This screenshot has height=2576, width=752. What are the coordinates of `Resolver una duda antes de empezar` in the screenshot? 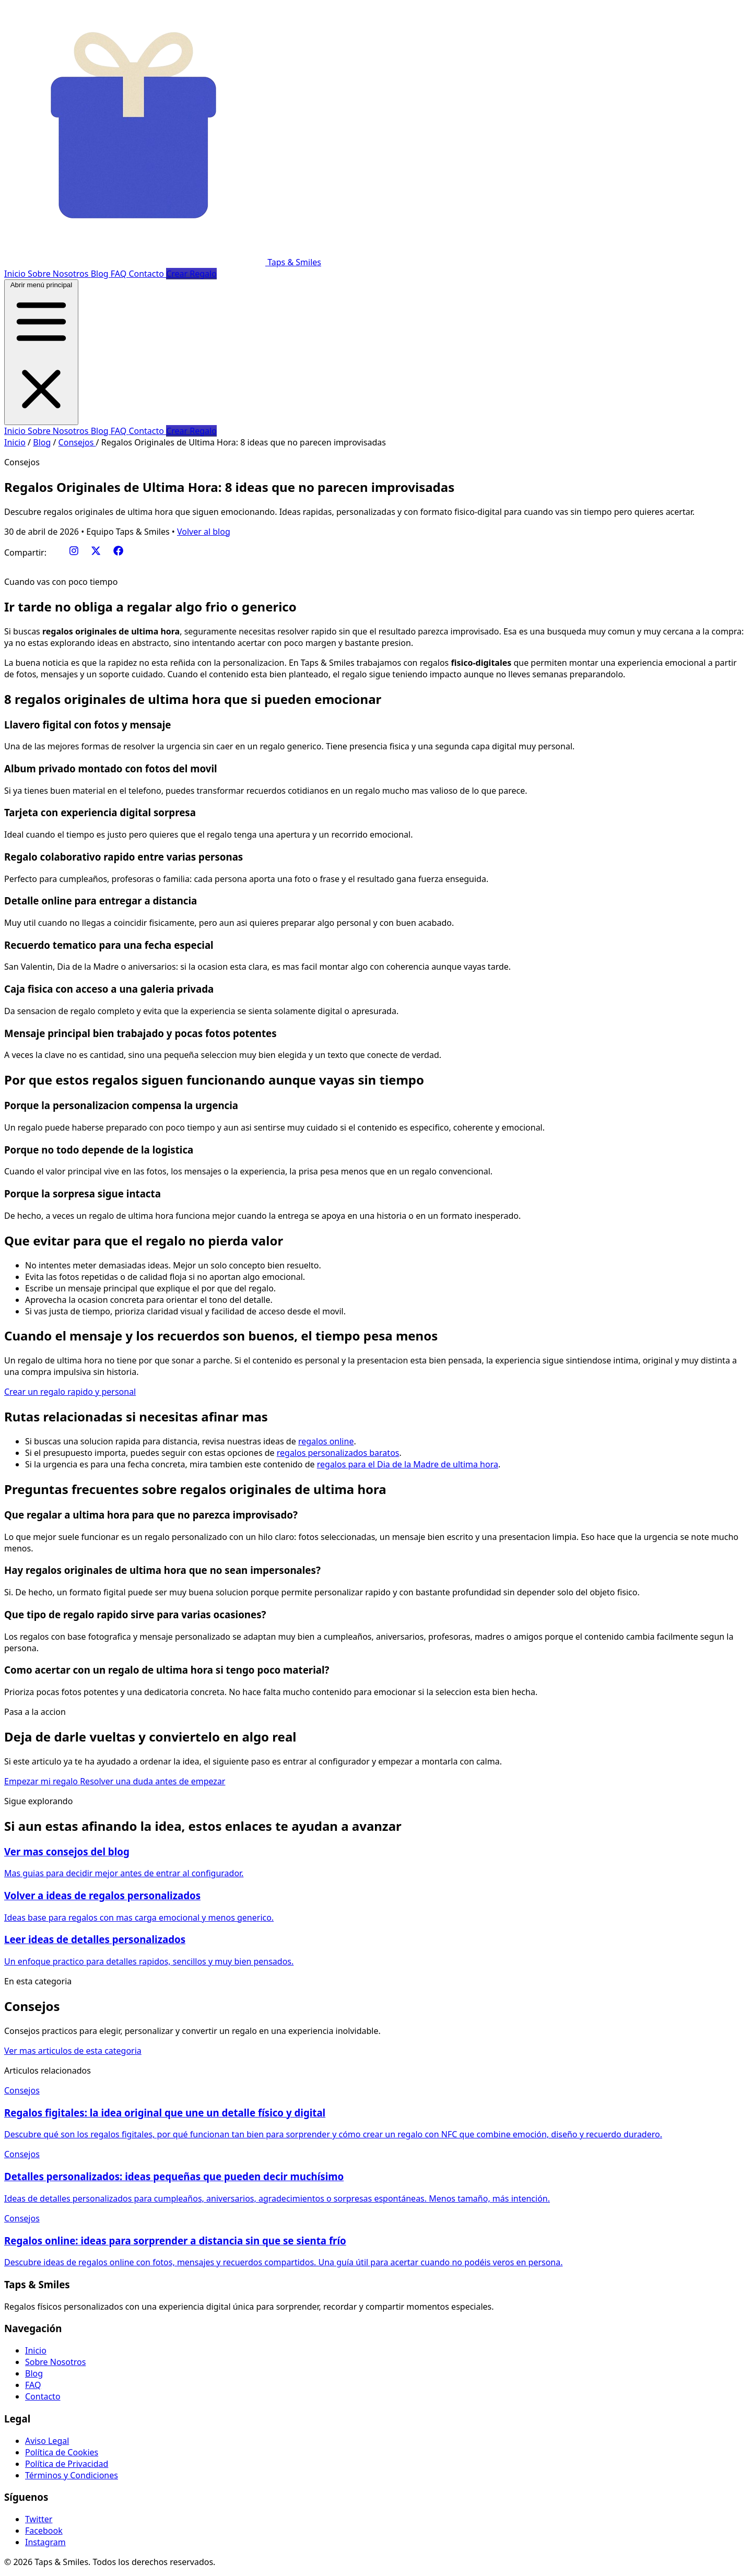 It's located at (152, 1781).